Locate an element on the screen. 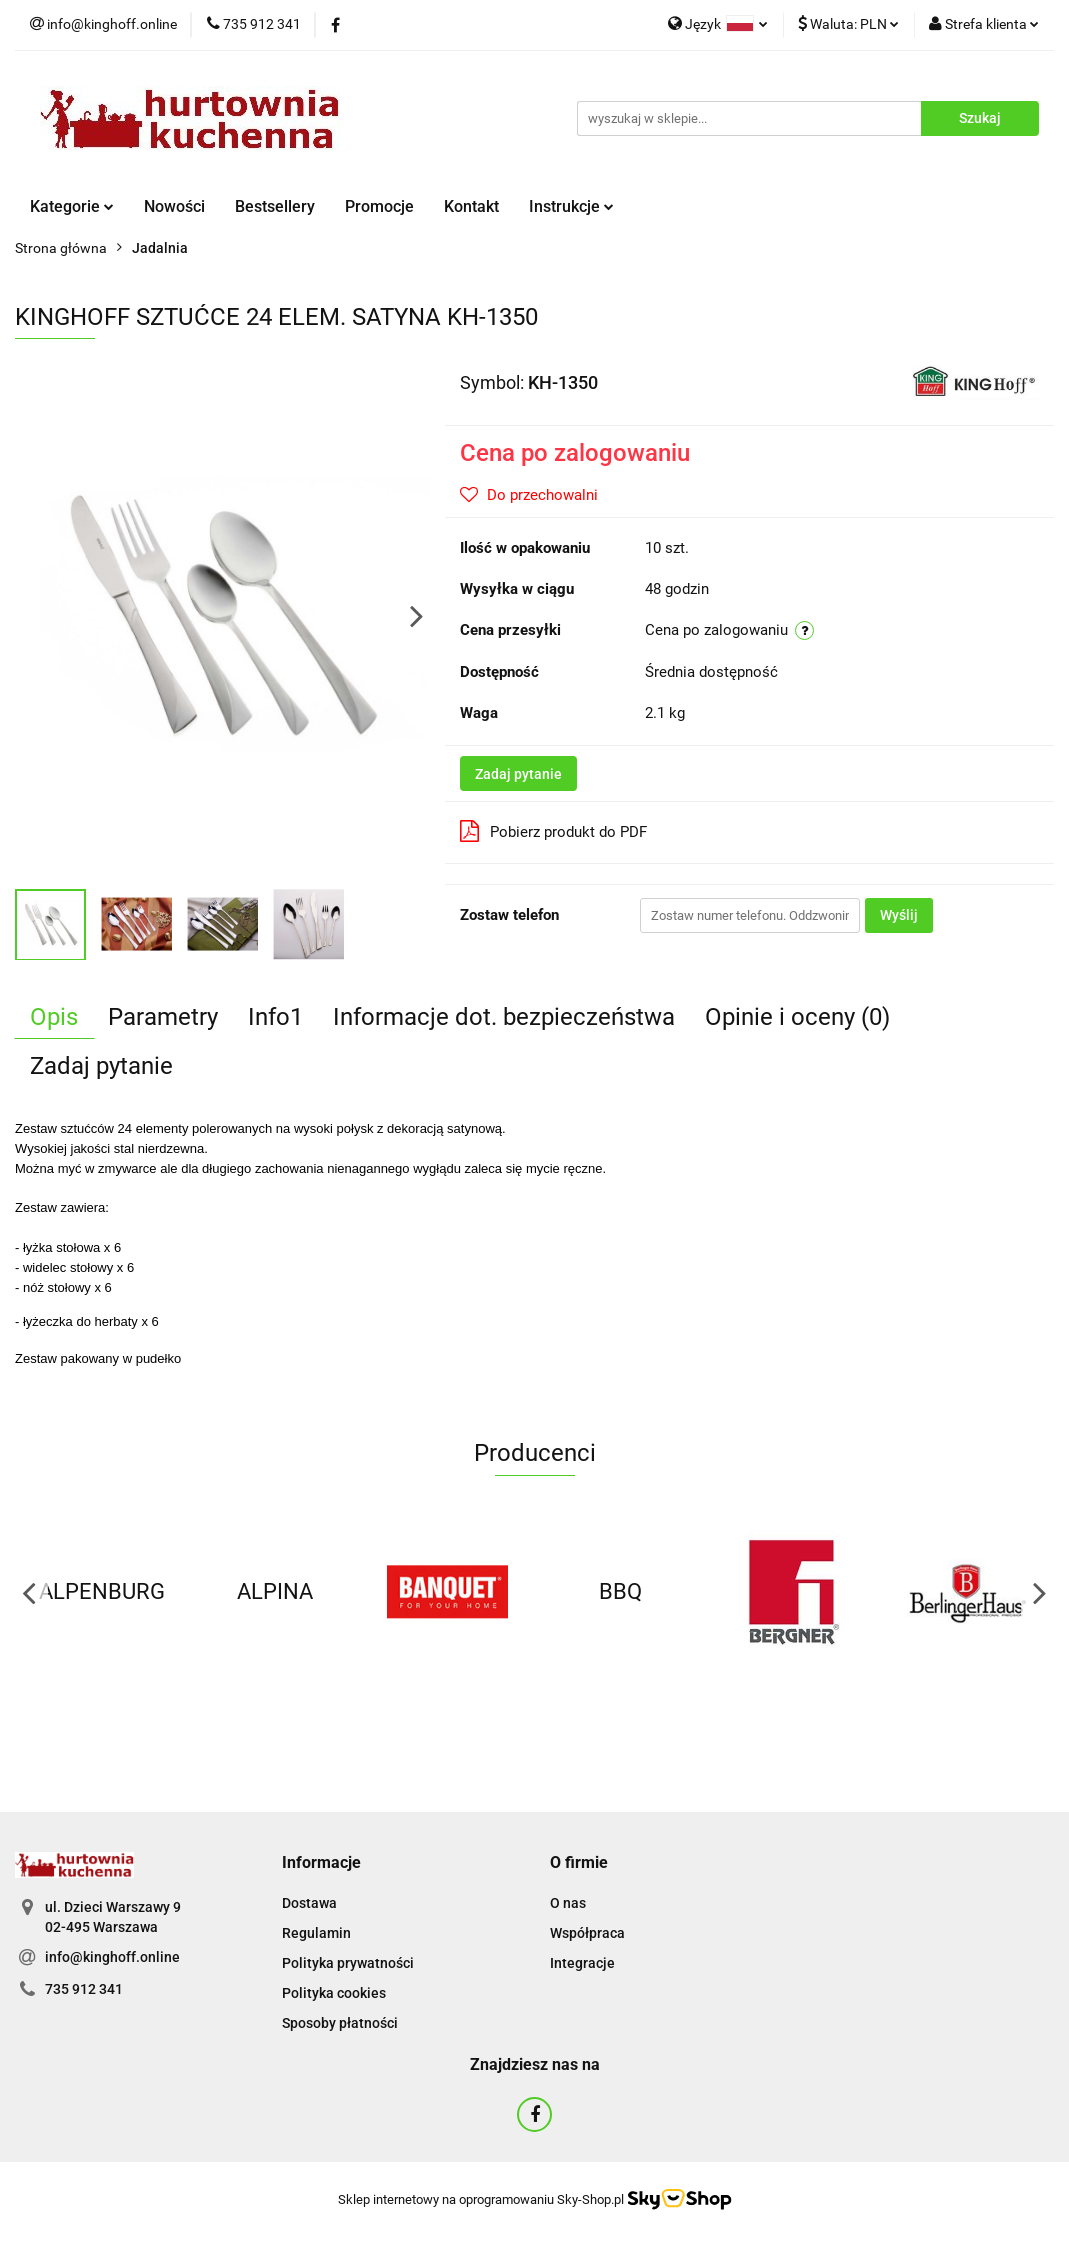  Regulamin is located at coordinates (316, 1933).